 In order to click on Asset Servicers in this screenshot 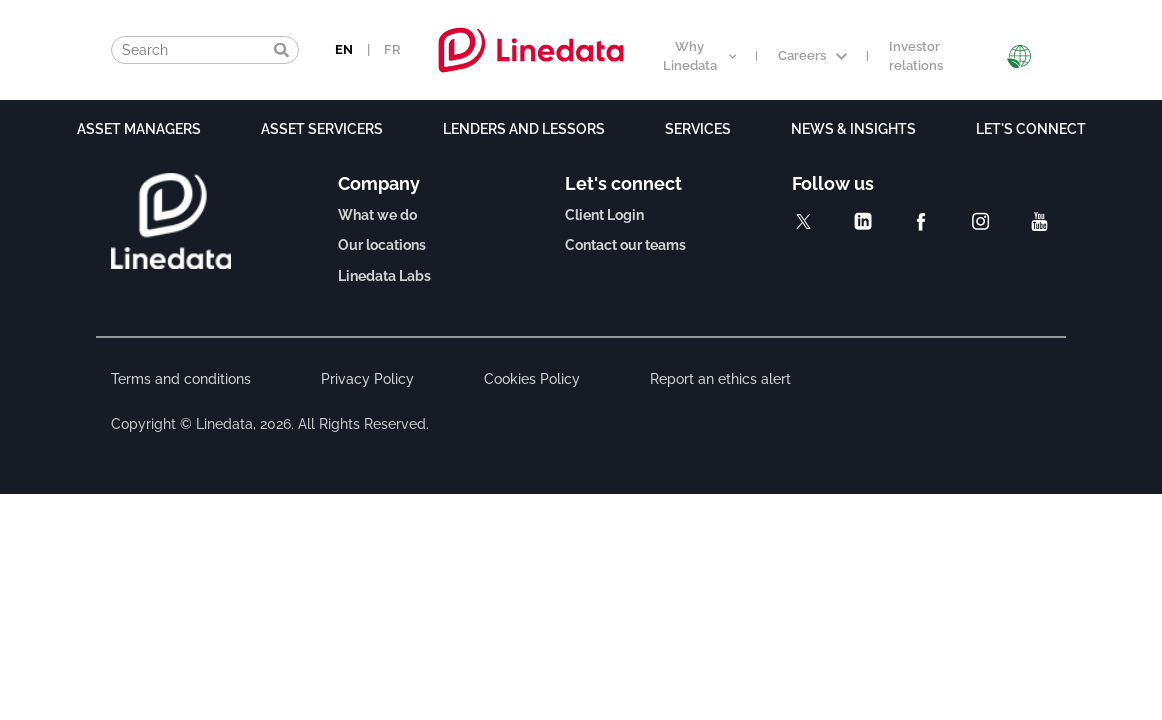, I will do `click(322, 129)`.